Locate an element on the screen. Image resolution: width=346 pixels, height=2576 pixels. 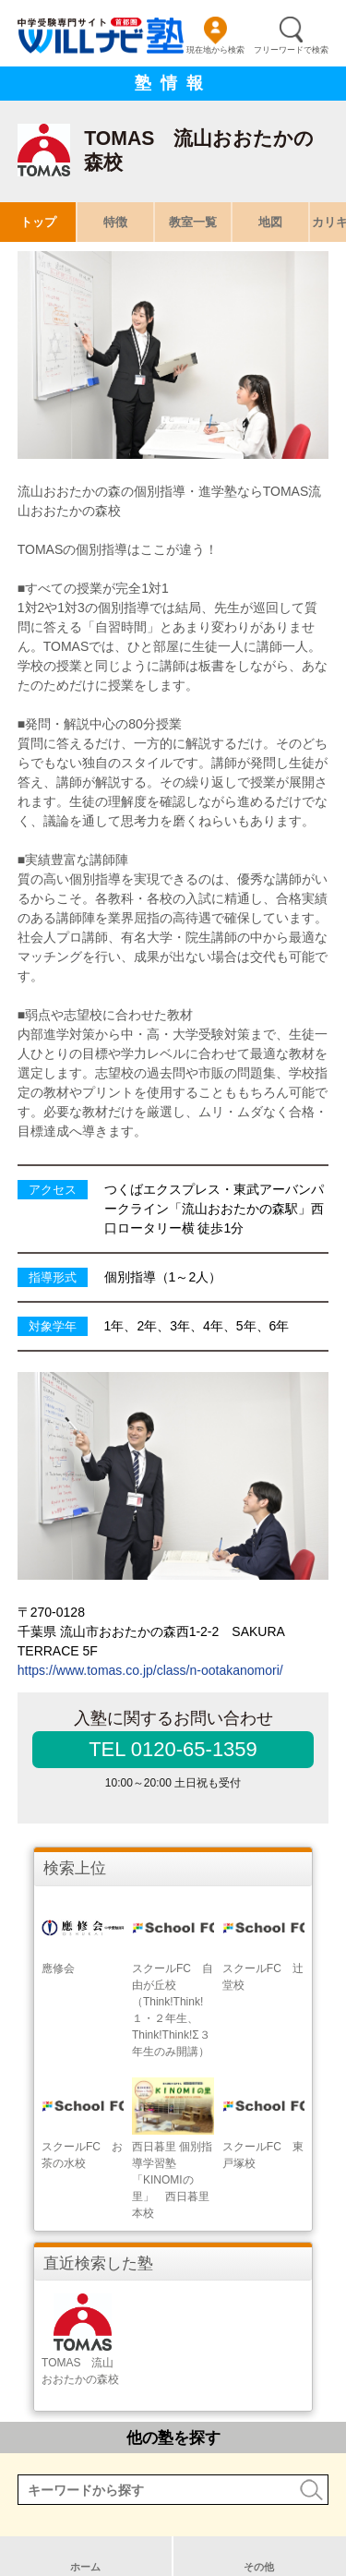
特徴 is located at coordinates (115, 222).